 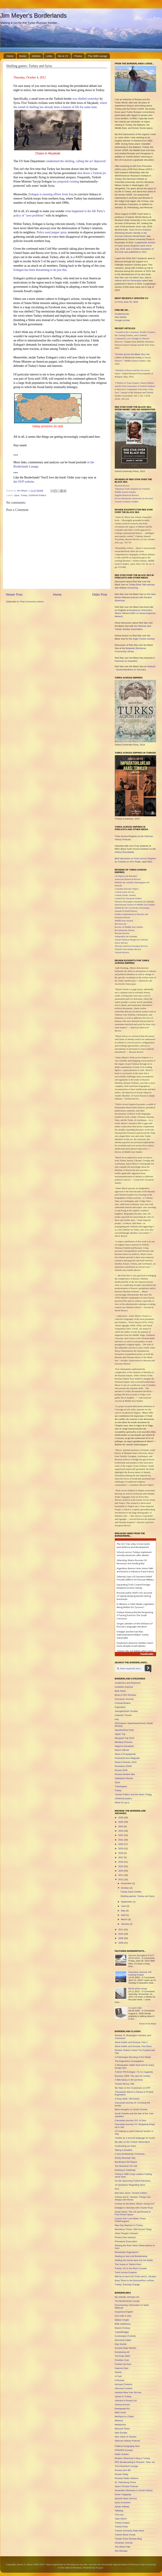 I want to click on Turkey-Syria Conflict, so click(x=130, y=1892).